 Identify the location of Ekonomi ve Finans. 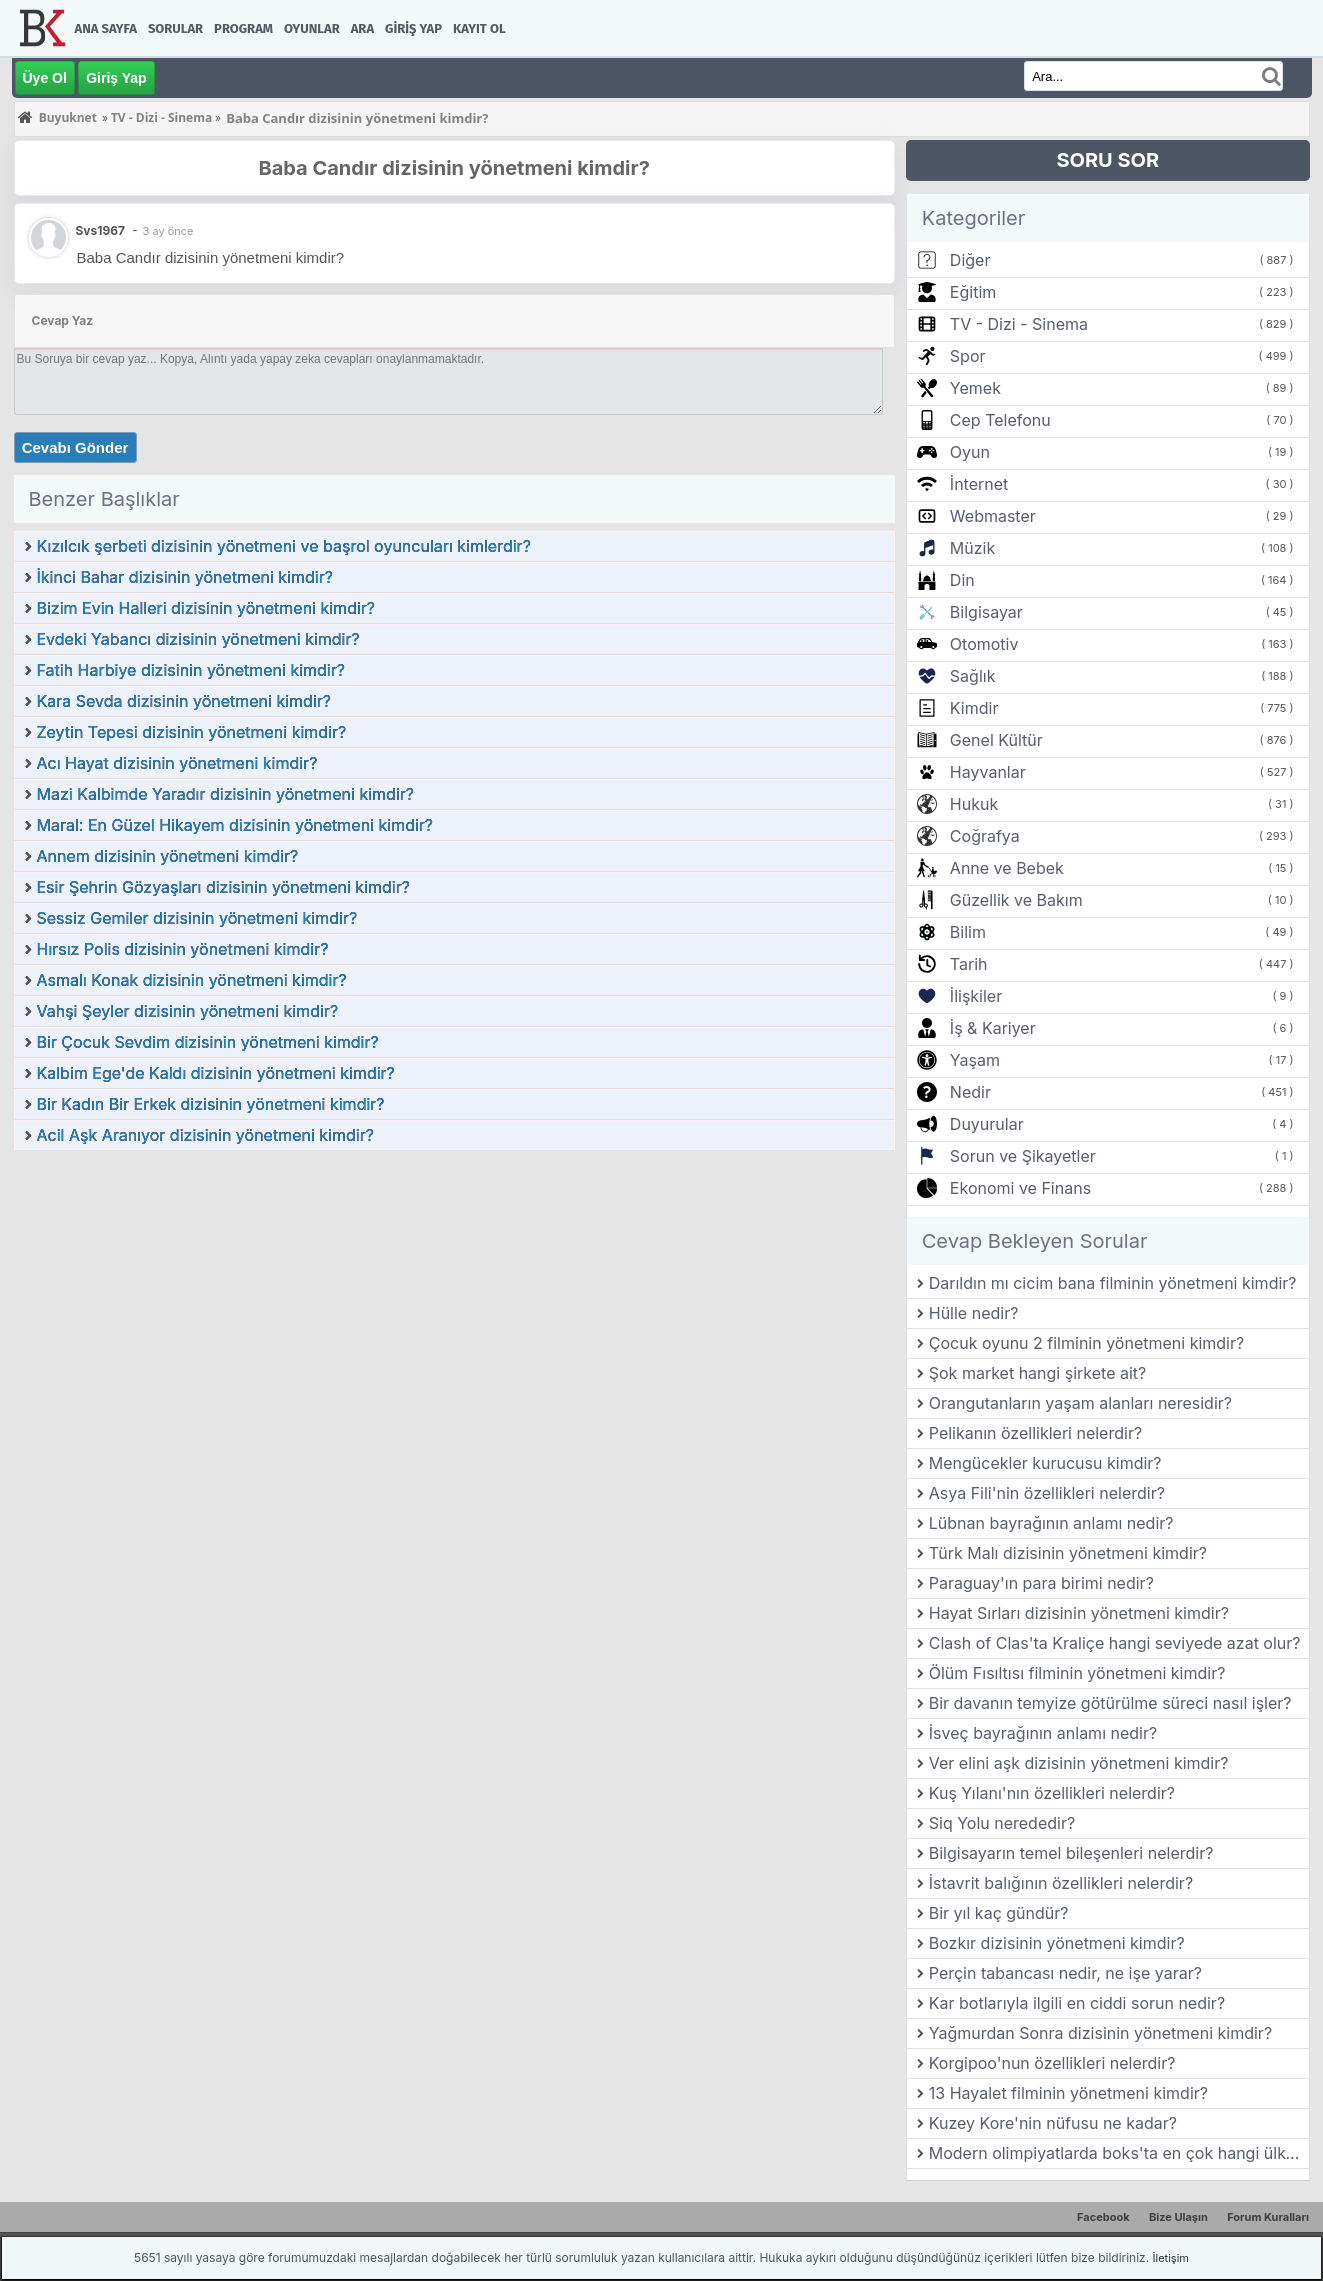
(1020, 1188).